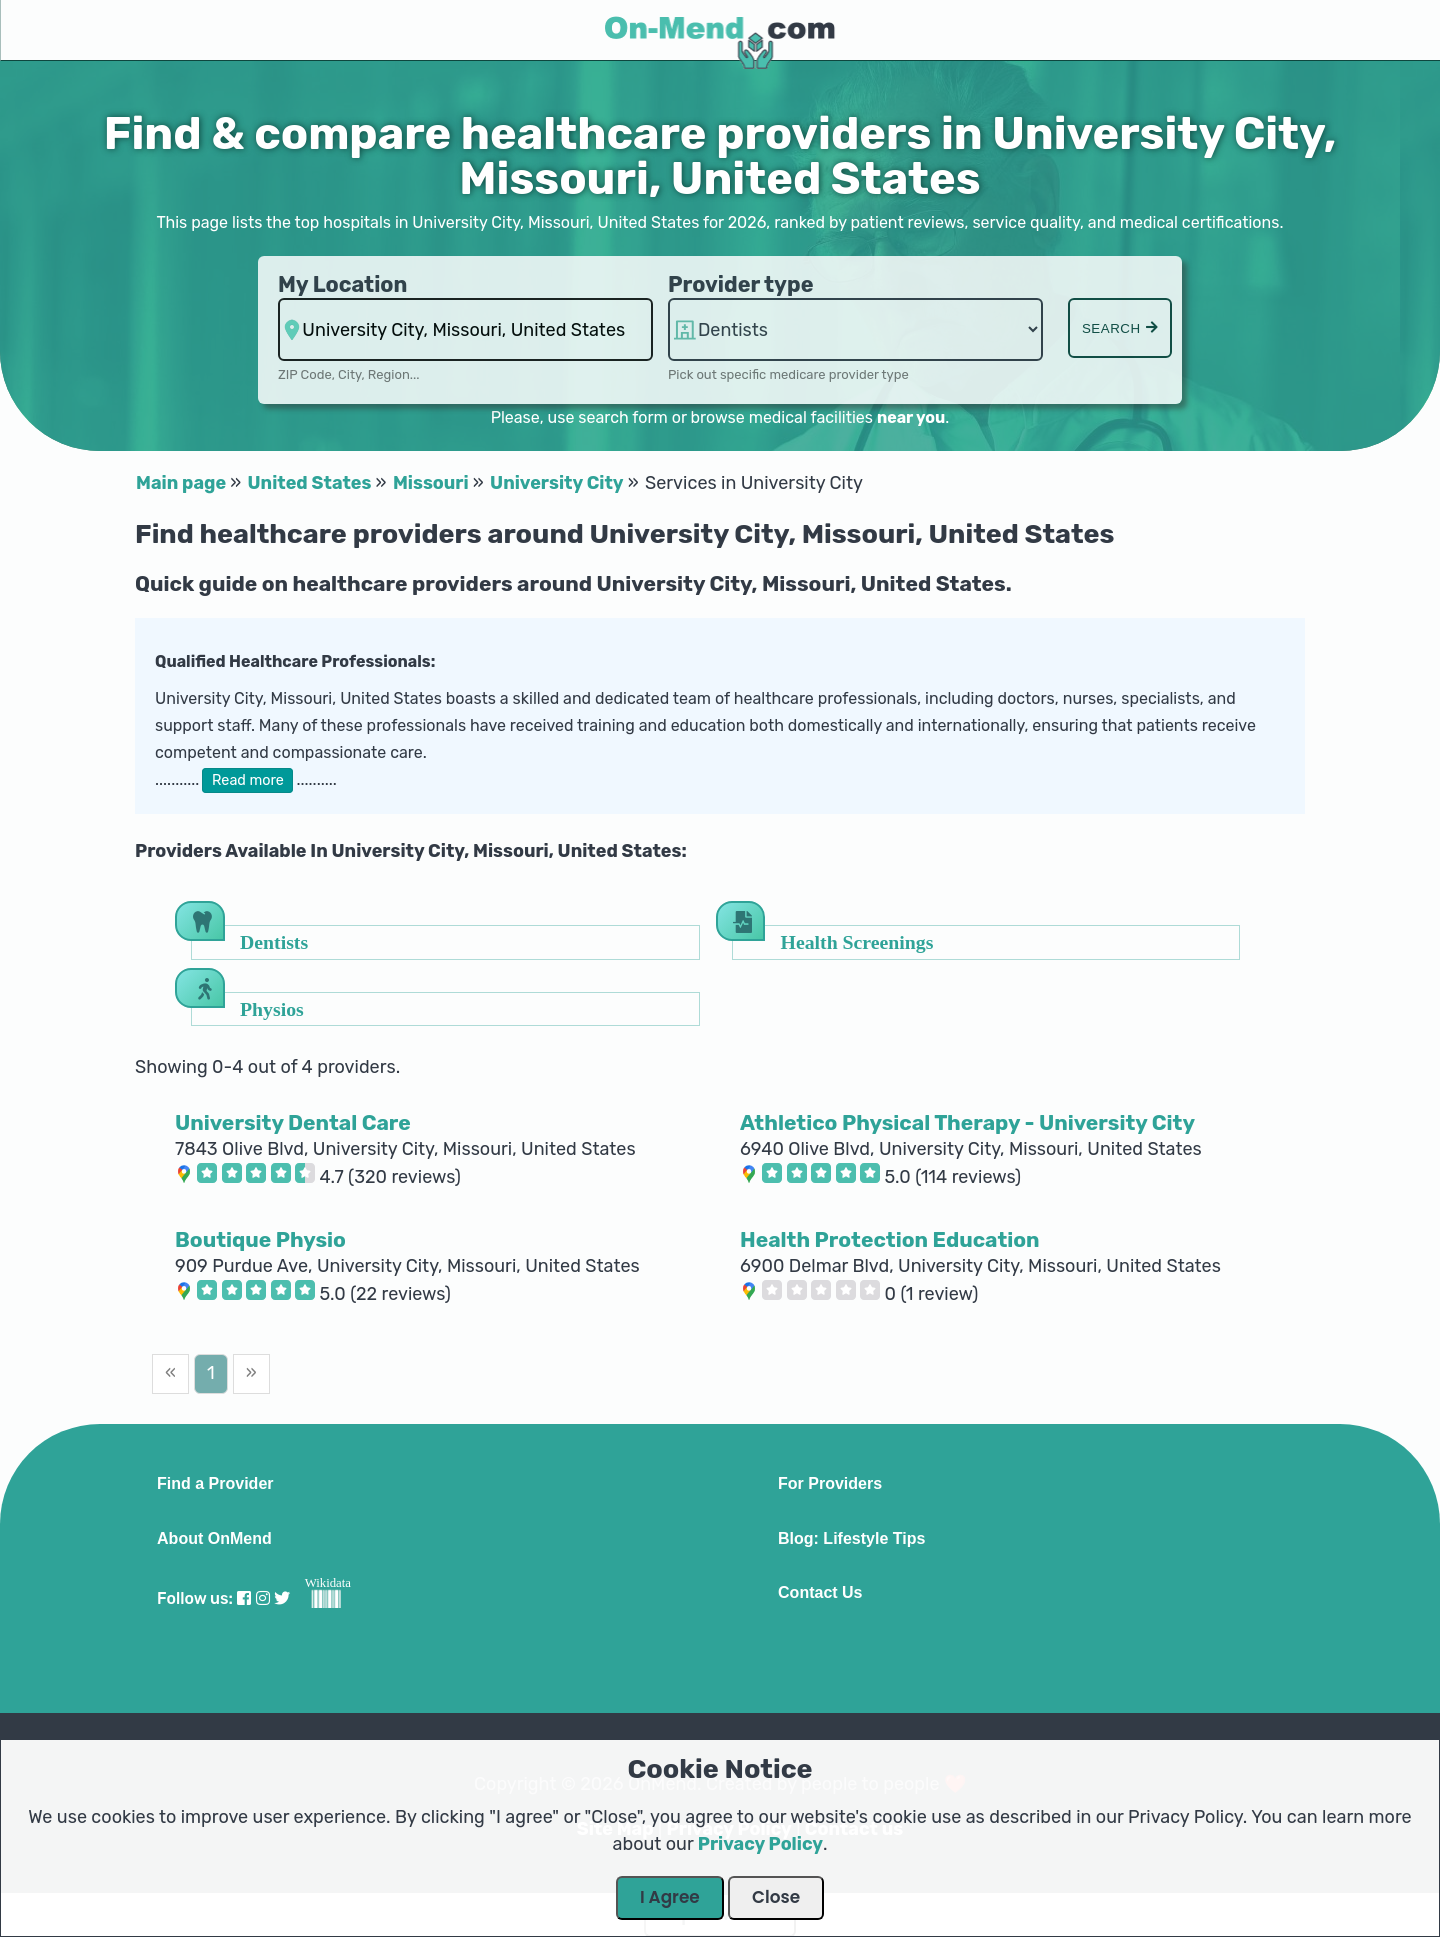 Image resolution: width=1440 pixels, height=1937 pixels. Describe the element at coordinates (851, 1539) in the screenshot. I see `Blog: Lifestyle Tips` at that location.